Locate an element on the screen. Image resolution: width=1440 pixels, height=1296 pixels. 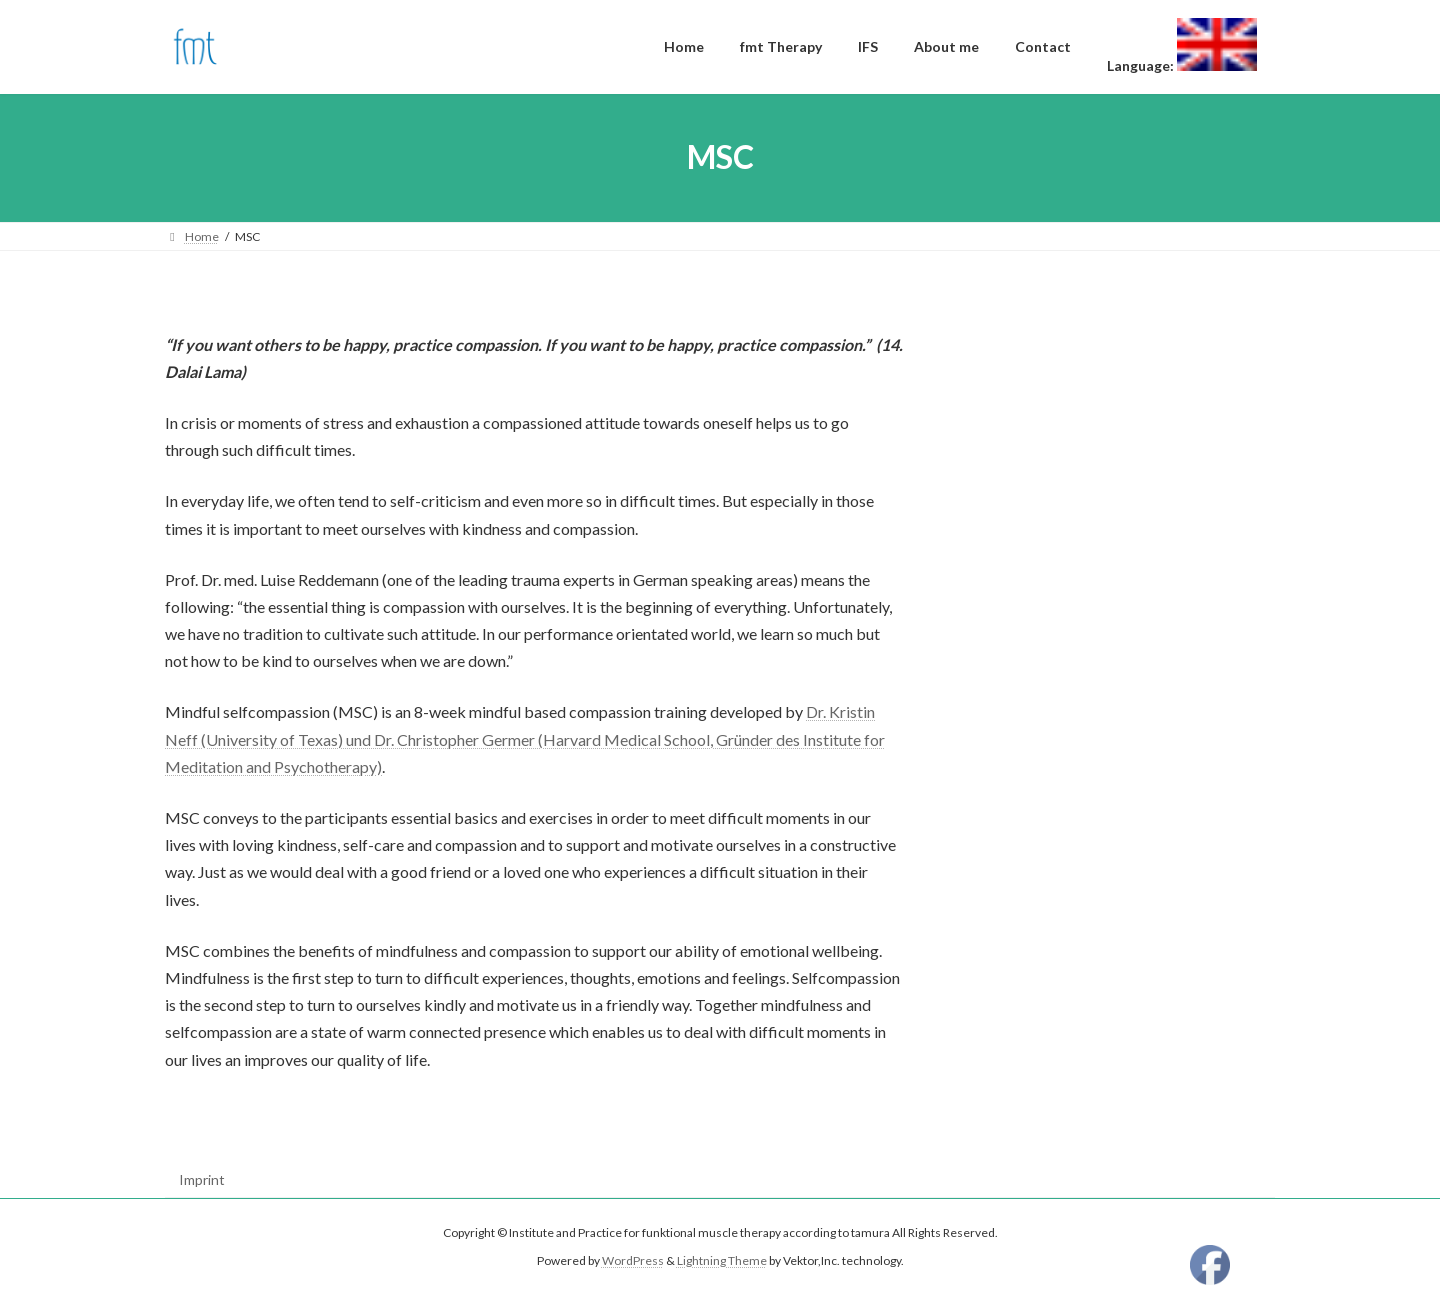
Imprint is located at coordinates (202, 1179).